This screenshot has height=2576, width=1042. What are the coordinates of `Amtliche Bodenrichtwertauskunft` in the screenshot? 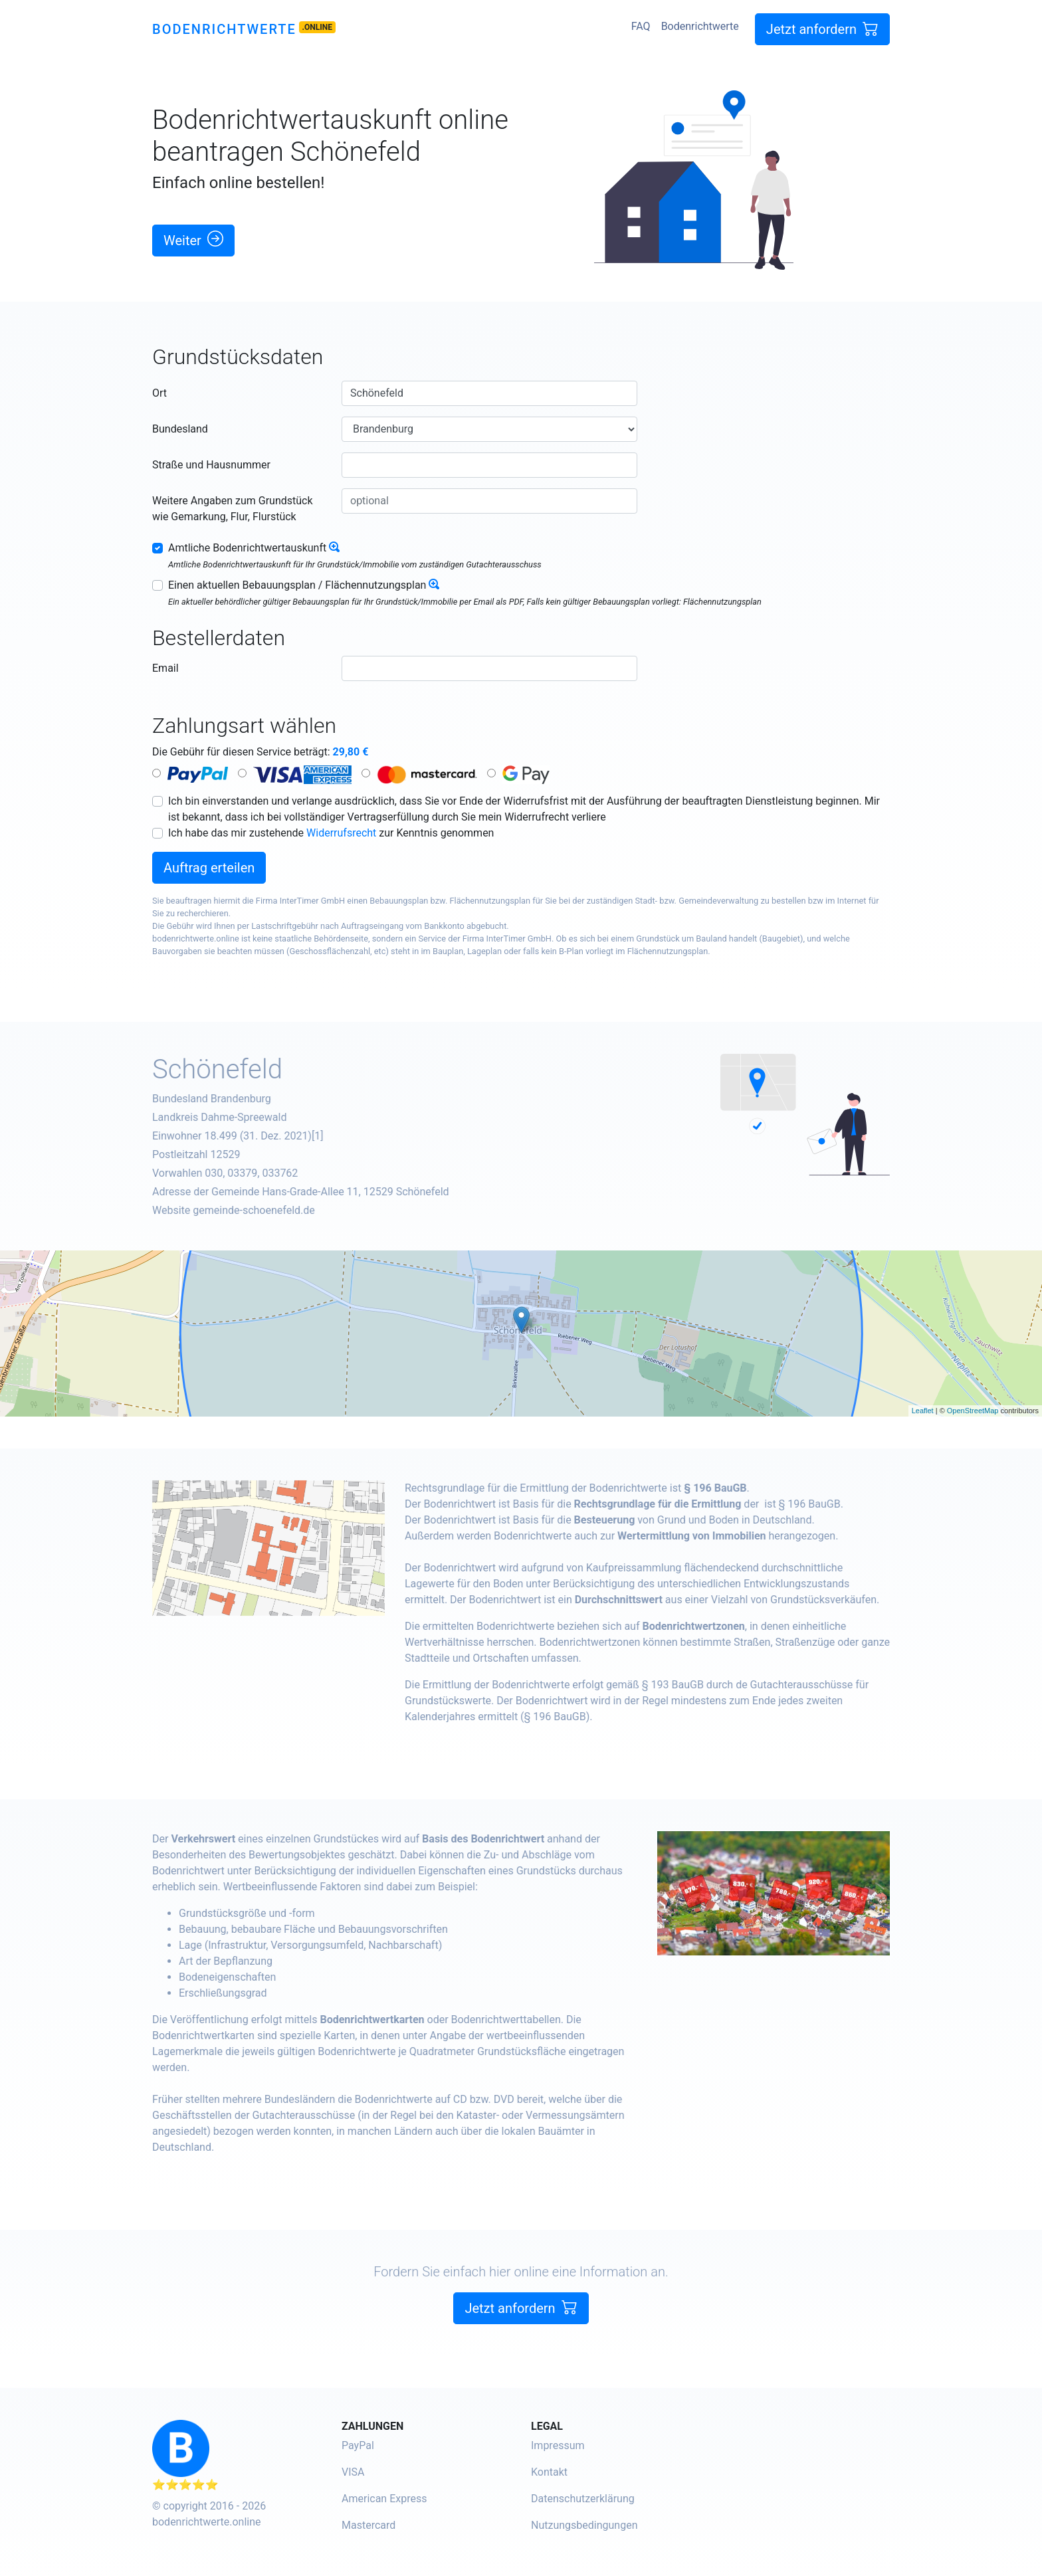 It's located at (247, 548).